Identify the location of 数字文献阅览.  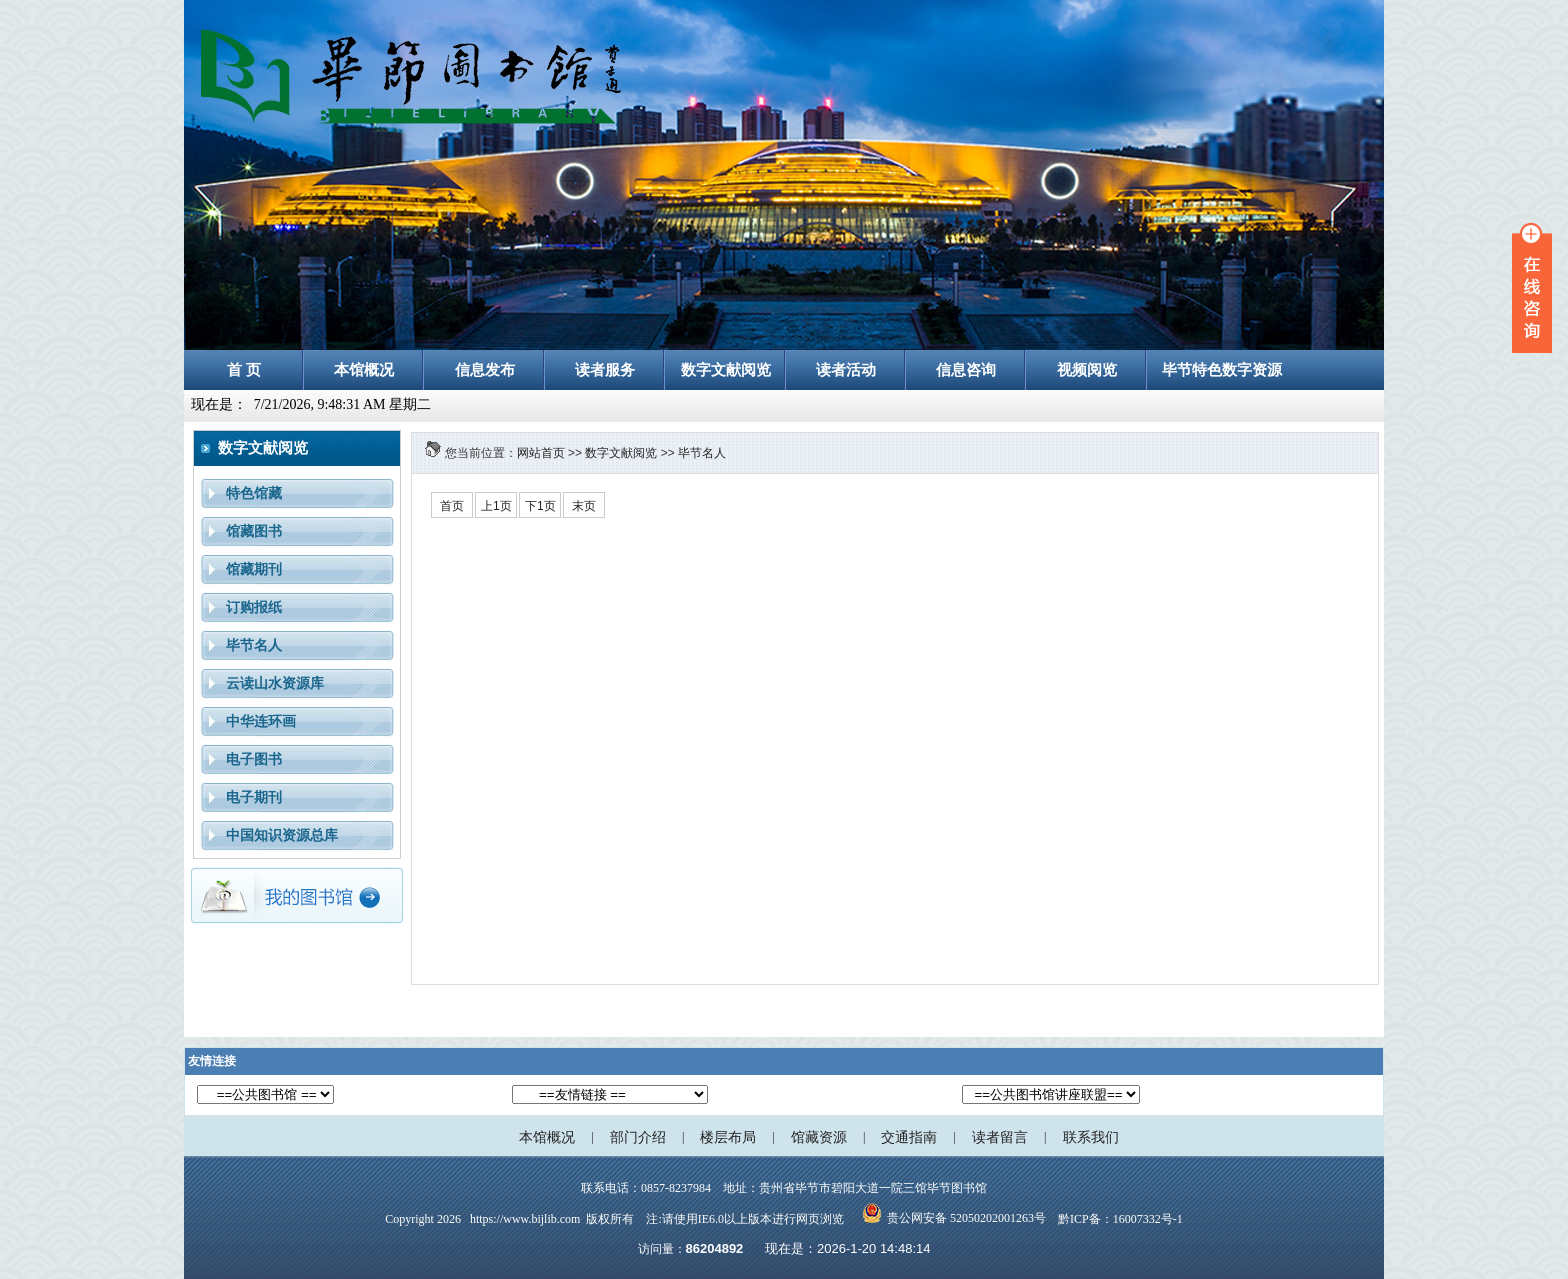
(621, 453).